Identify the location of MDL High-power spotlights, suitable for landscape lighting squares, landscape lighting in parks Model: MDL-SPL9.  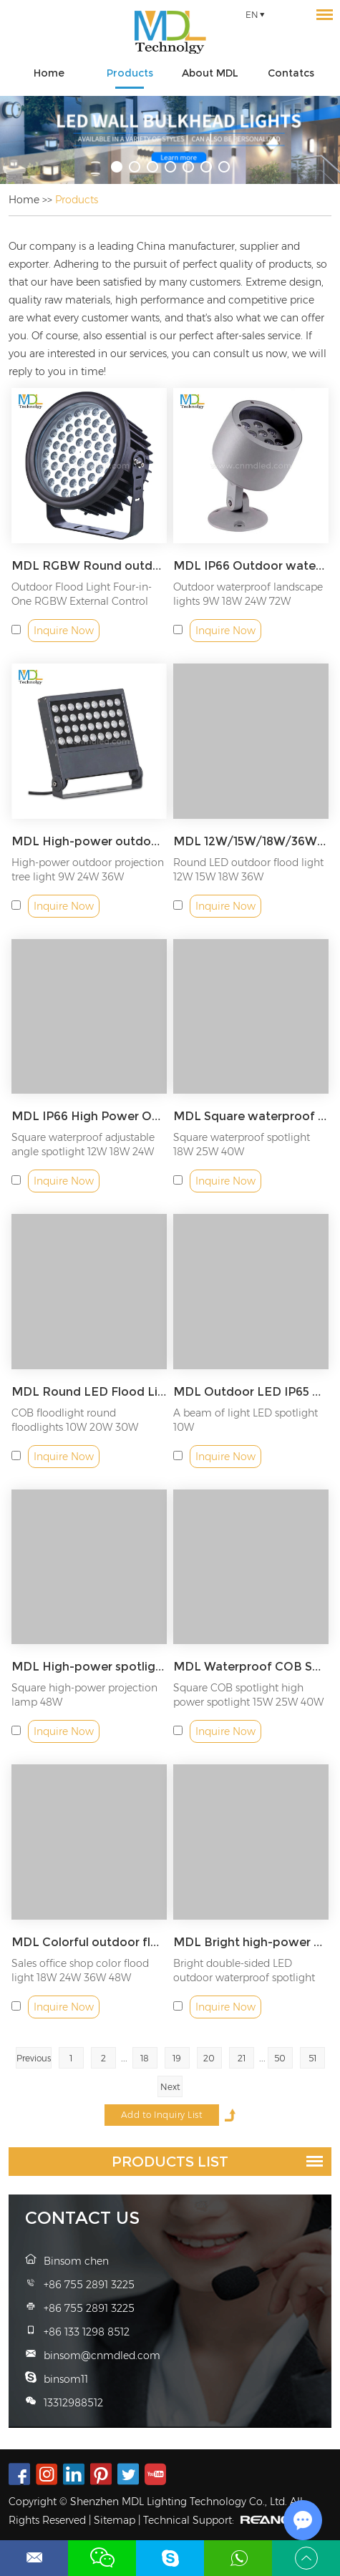
(89, 1666).